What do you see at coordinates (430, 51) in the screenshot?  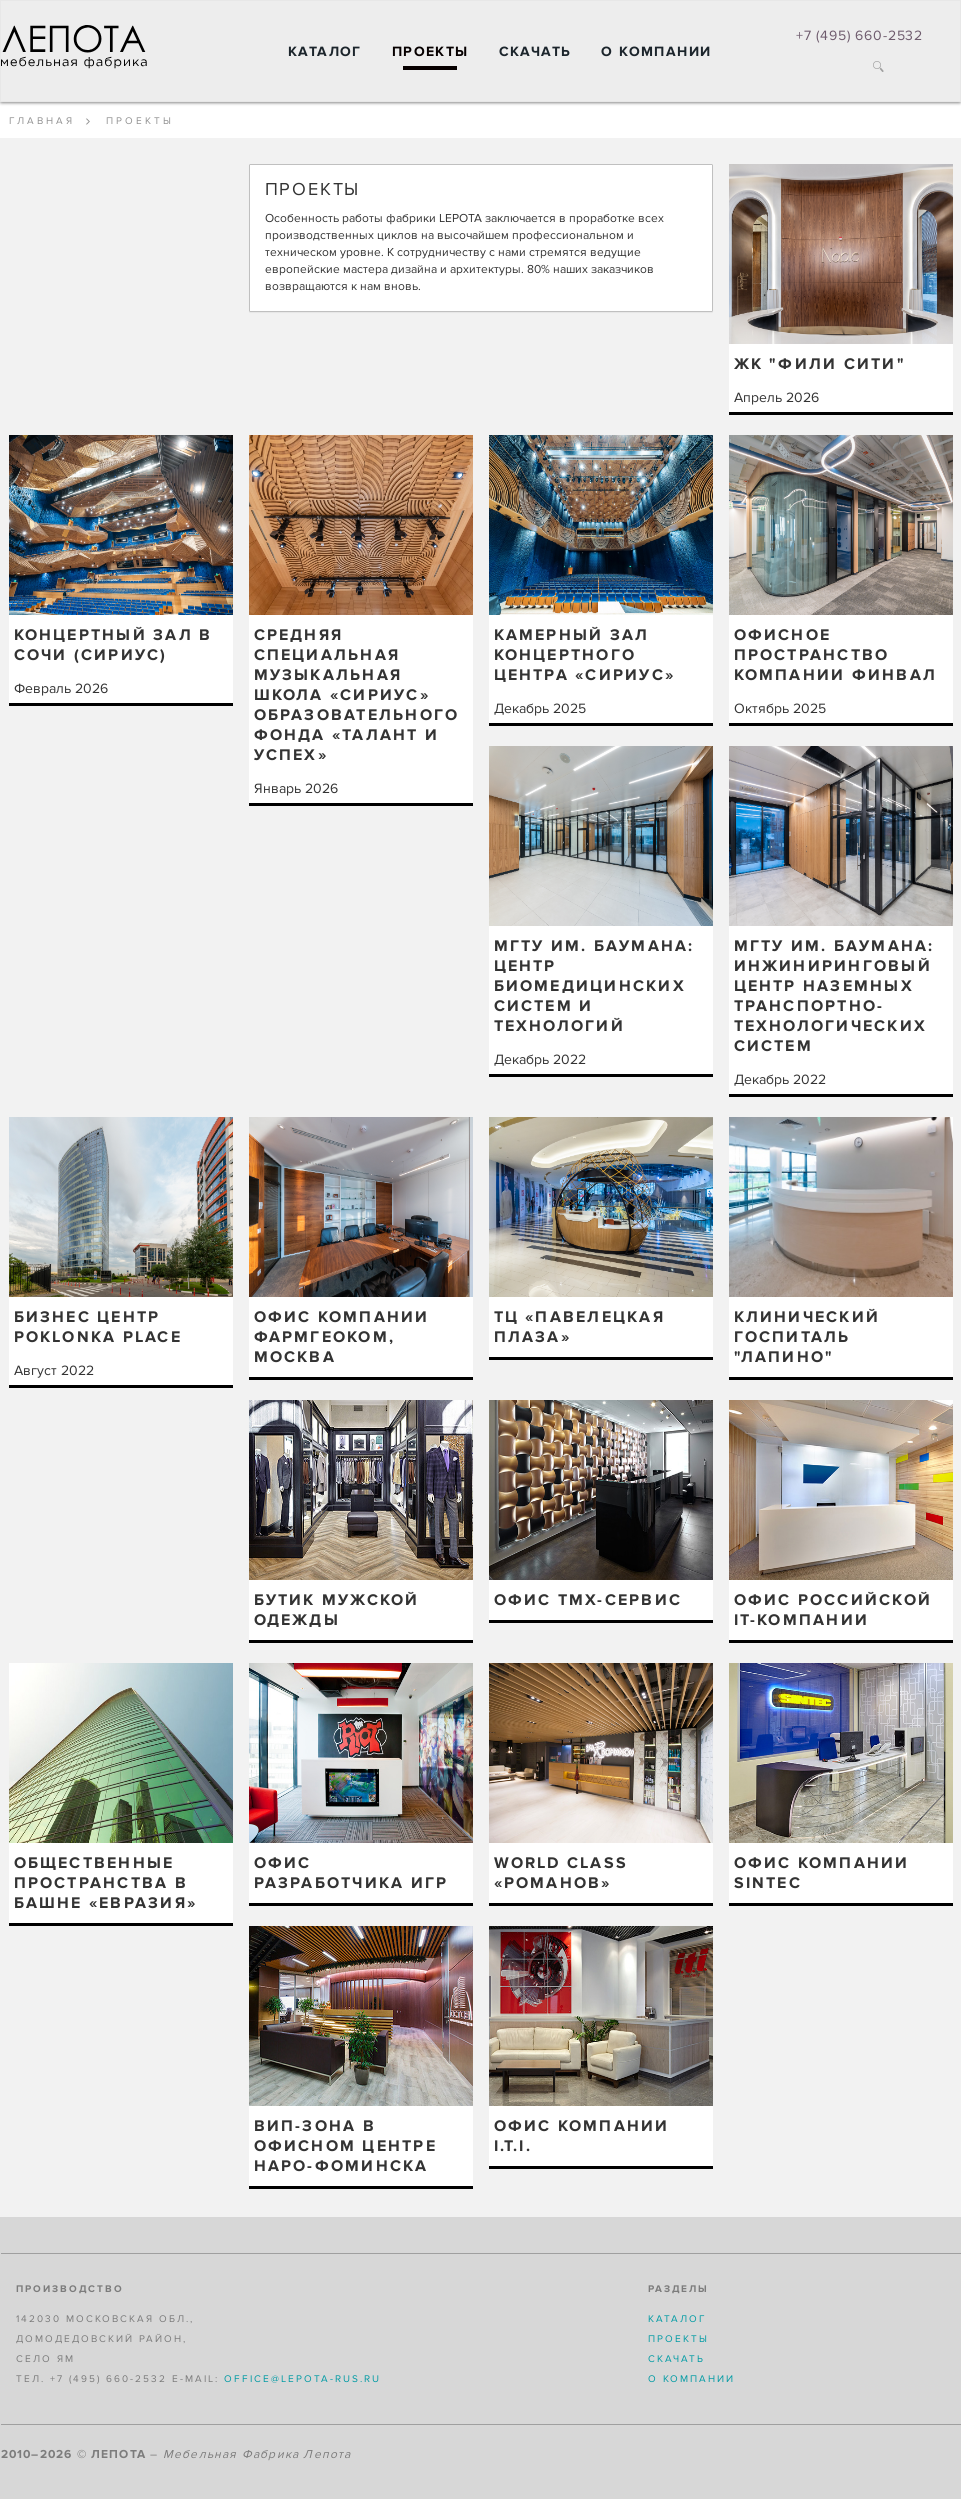 I see `Проекты` at bounding box center [430, 51].